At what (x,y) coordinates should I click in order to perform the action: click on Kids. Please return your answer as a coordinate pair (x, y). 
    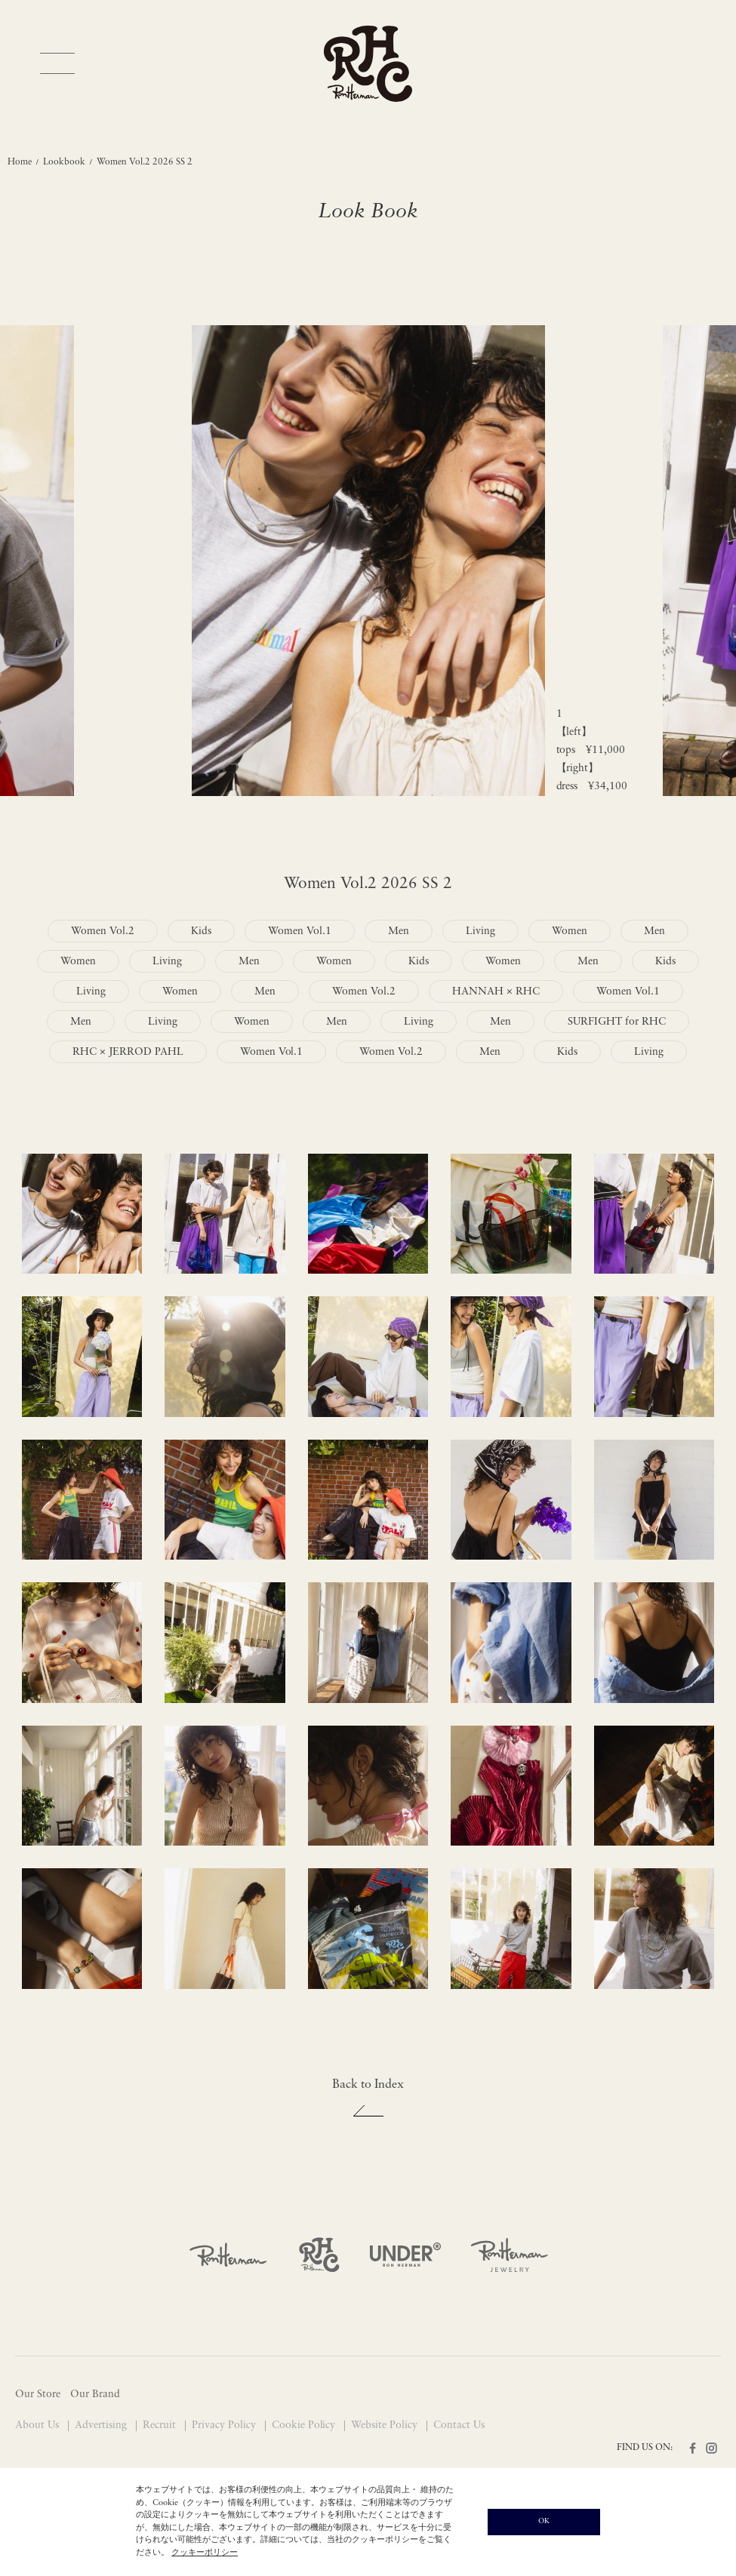
    Looking at the image, I should click on (201, 931).